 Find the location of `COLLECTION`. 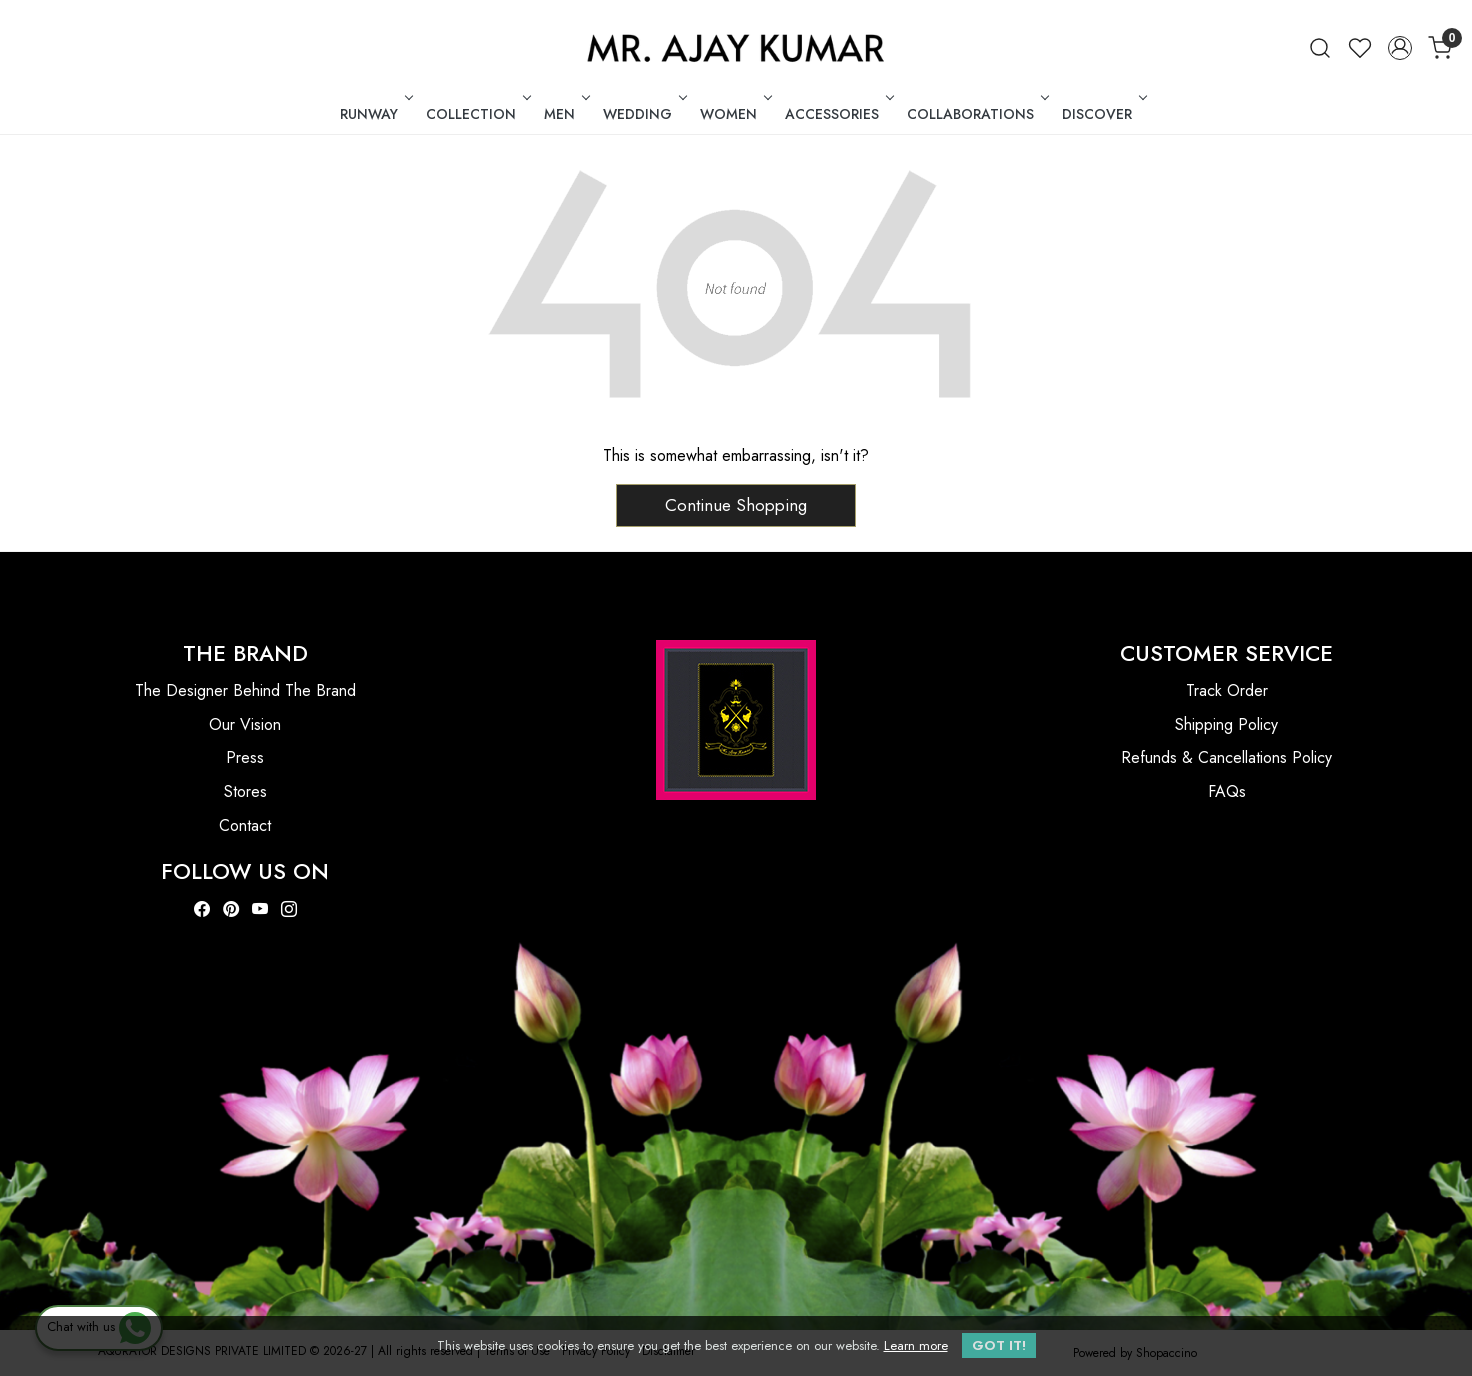

COLLECTION is located at coordinates (476, 114).